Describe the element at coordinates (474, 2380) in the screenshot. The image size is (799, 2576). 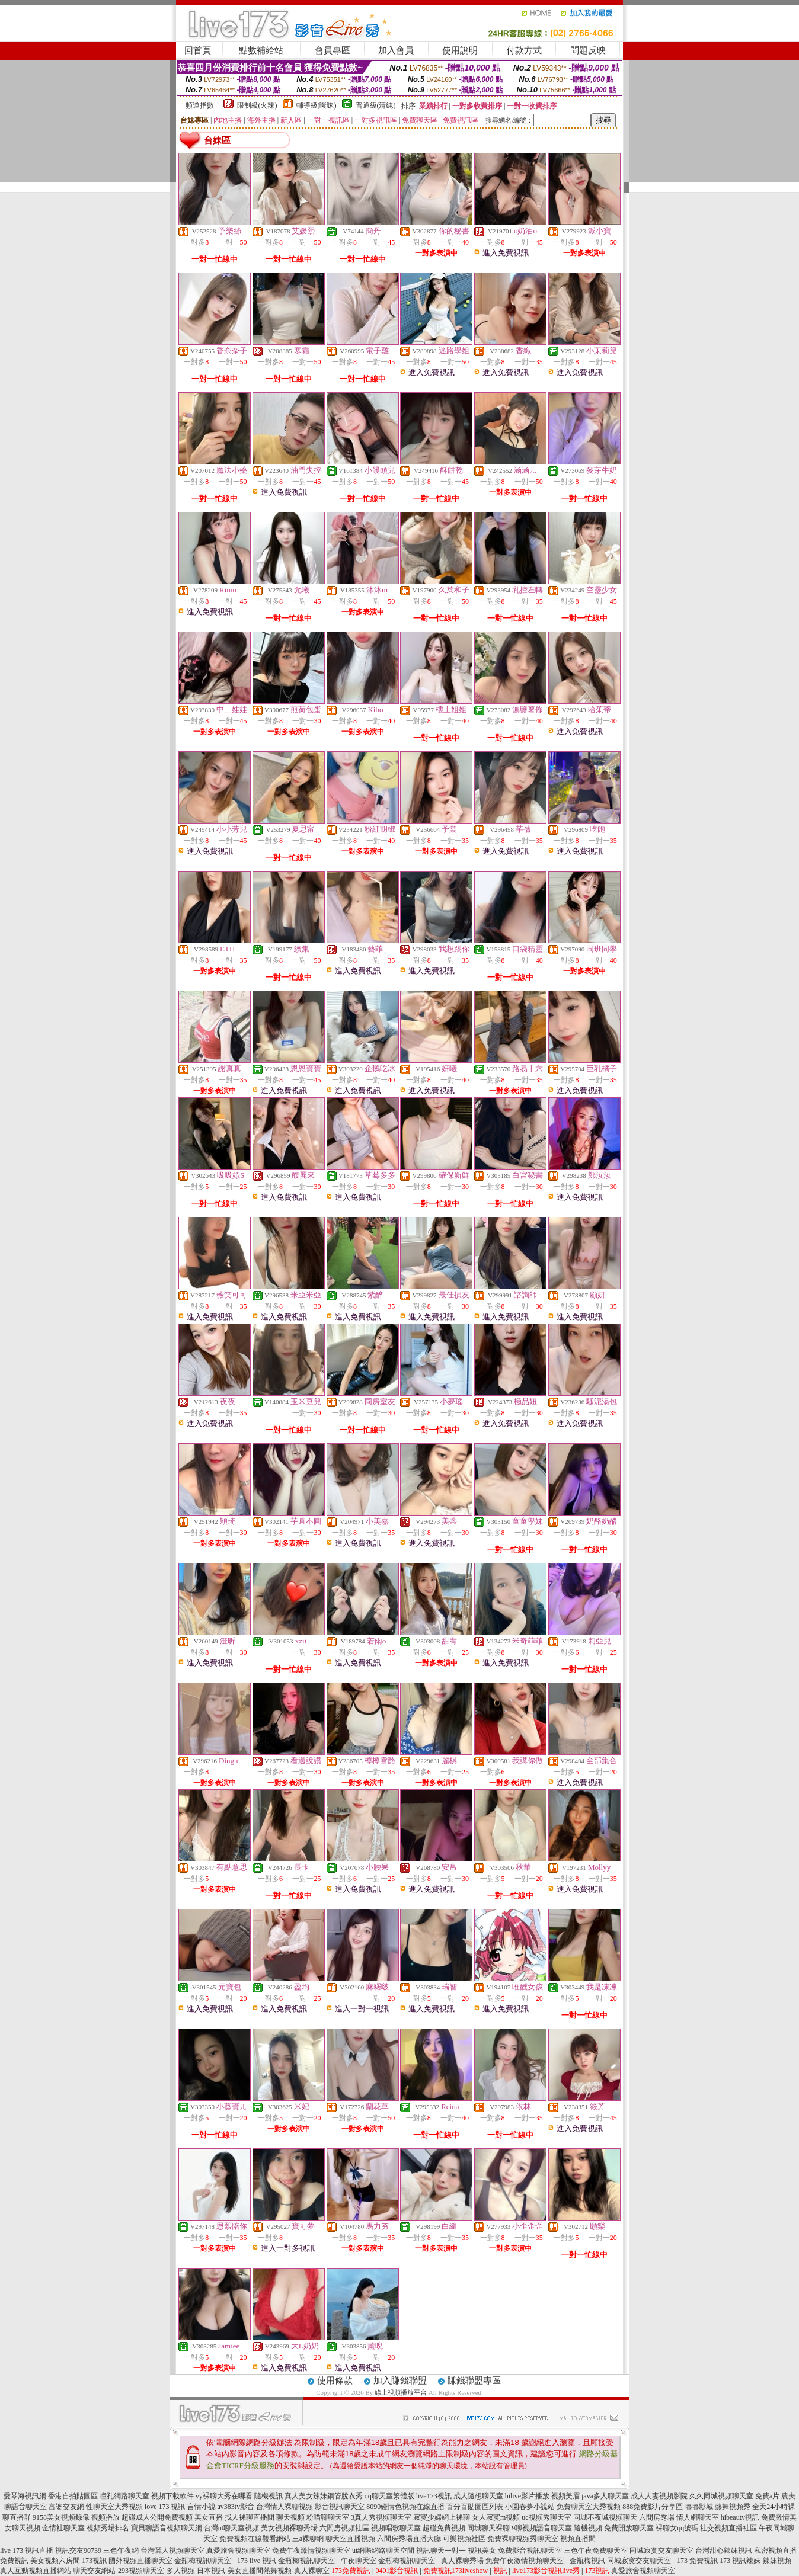
I see `賺錢聯盟專區` at that location.